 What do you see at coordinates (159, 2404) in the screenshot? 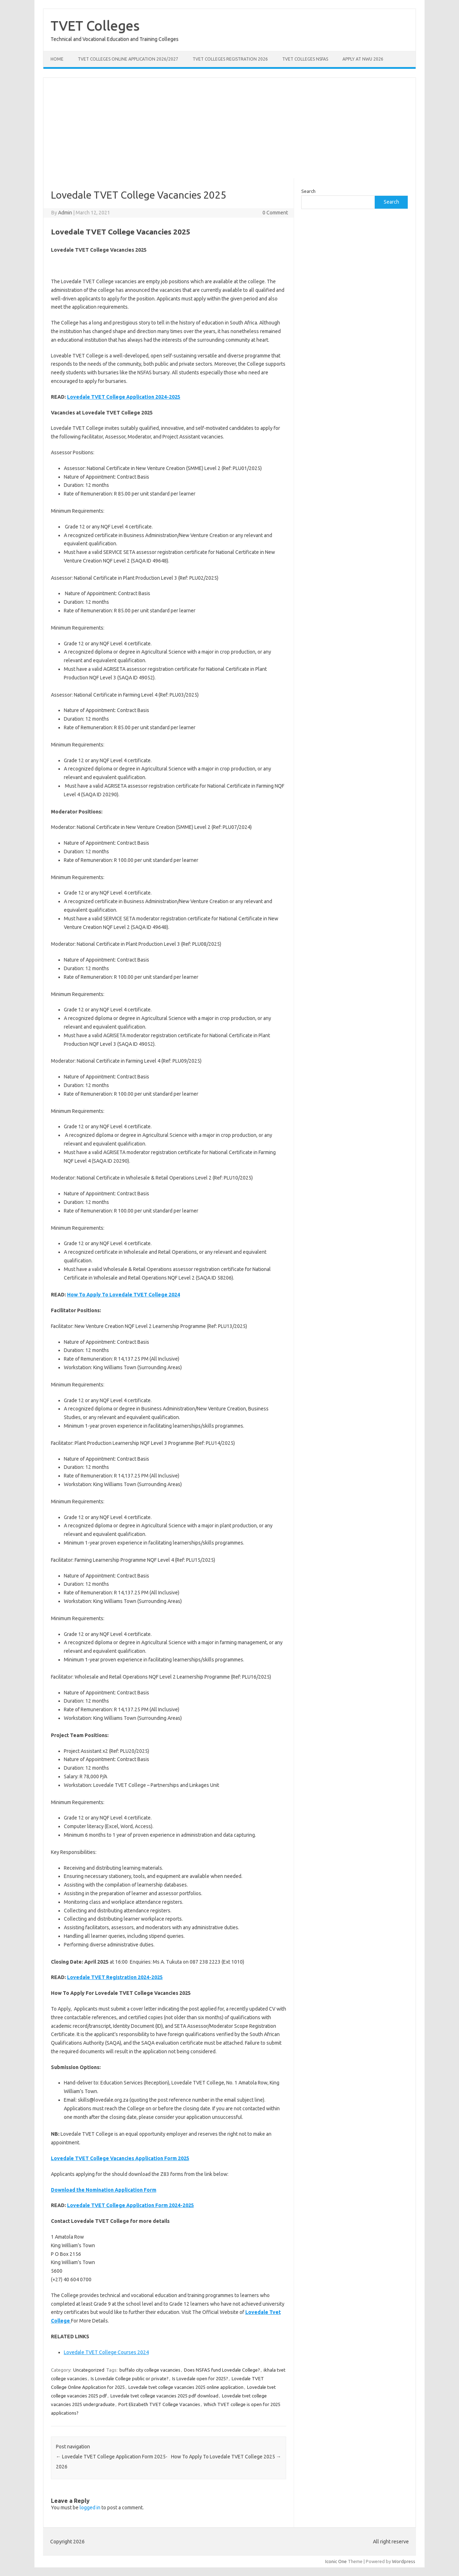
I see `Port Elizabeth TVET College Vacancies` at bounding box center [159, 2404].